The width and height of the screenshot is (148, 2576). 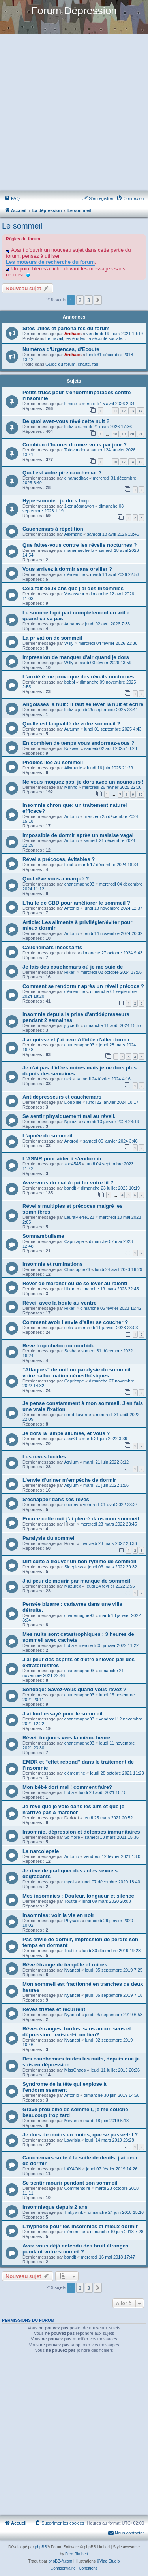 I want to click on Autumn, so click(x=71, y=729).